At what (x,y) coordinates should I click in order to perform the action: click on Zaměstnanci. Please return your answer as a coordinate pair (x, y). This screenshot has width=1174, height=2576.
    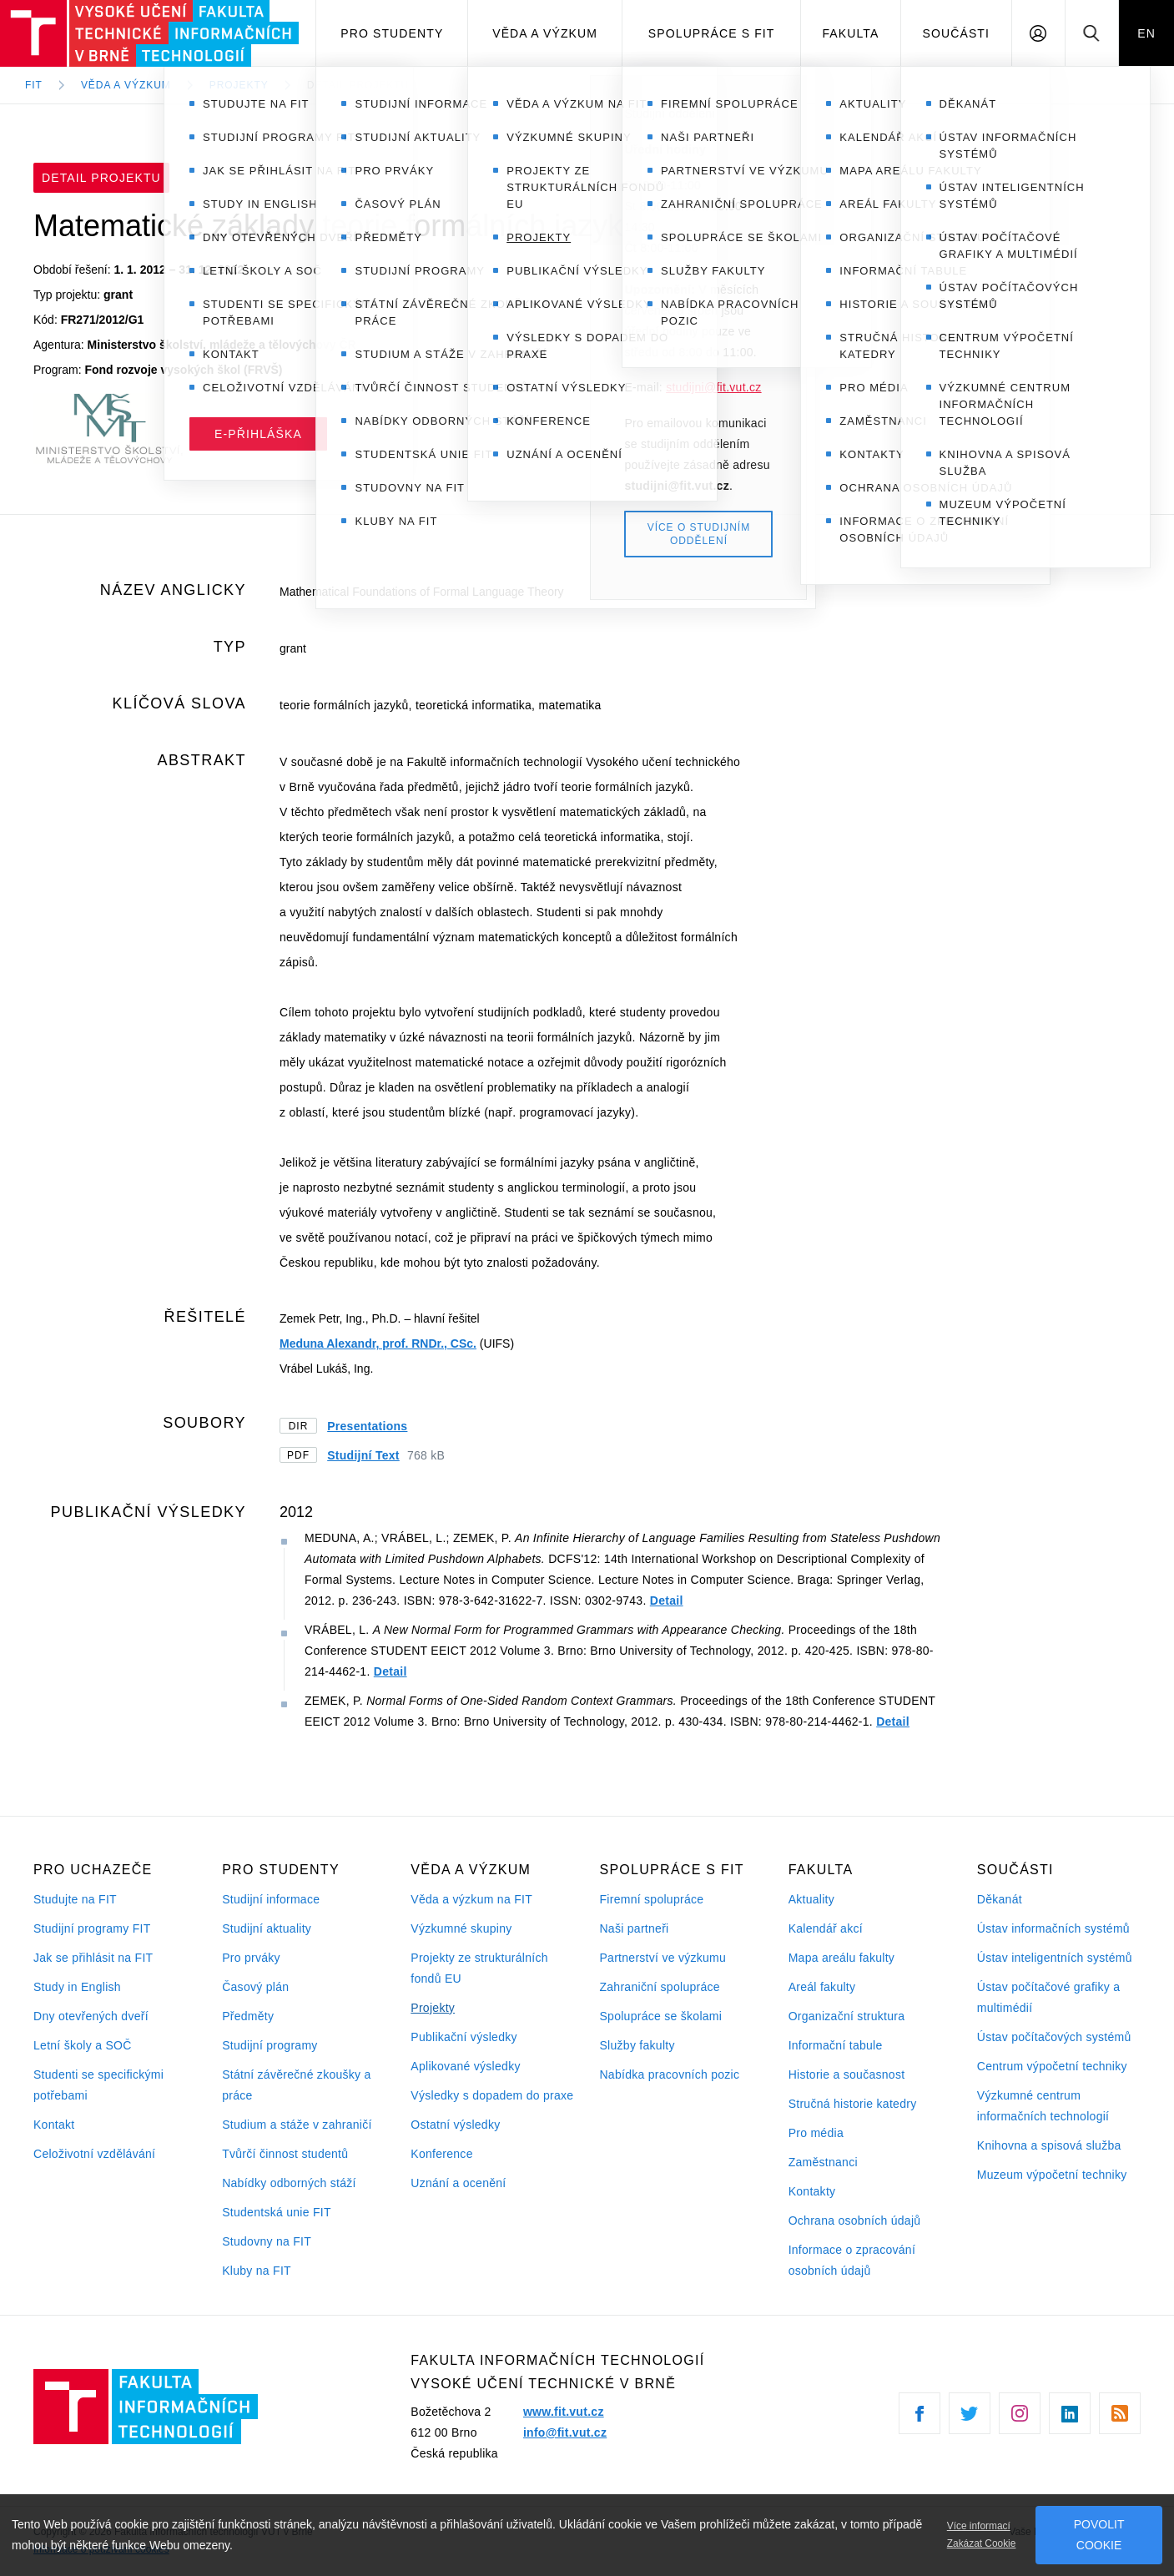
    Looking at the image, I should click on (823, 2162).